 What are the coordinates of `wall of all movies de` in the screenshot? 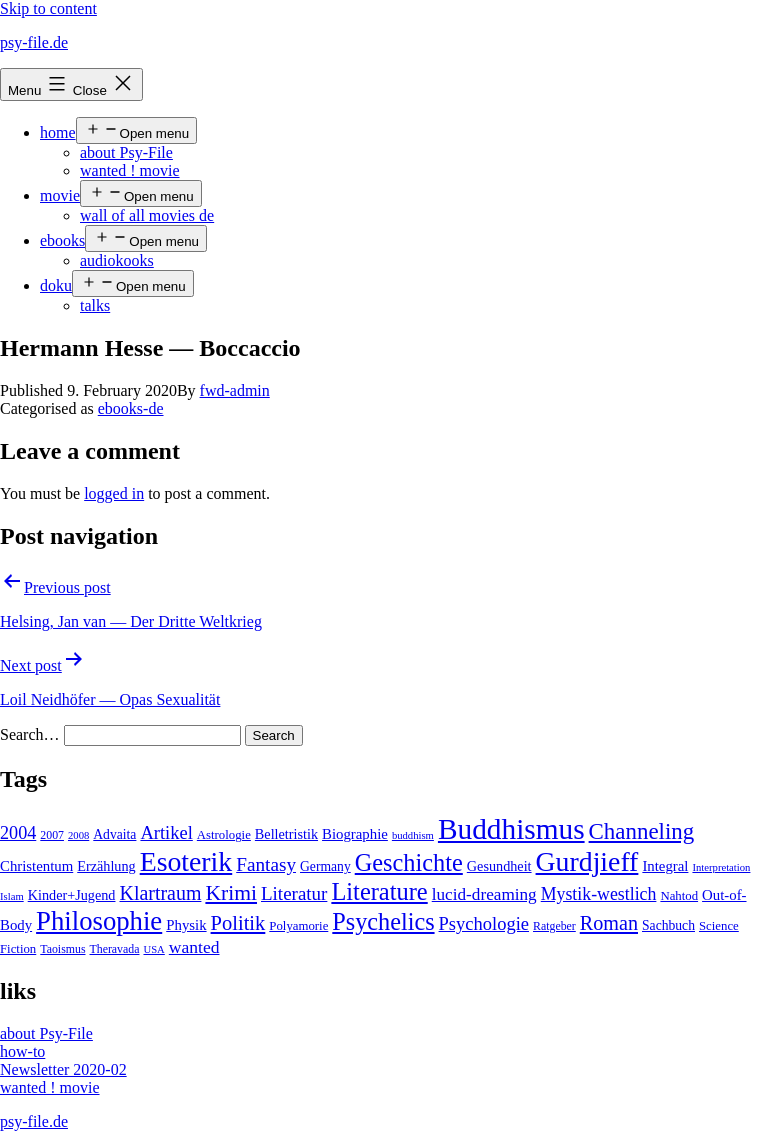 It's located at (147, 215).